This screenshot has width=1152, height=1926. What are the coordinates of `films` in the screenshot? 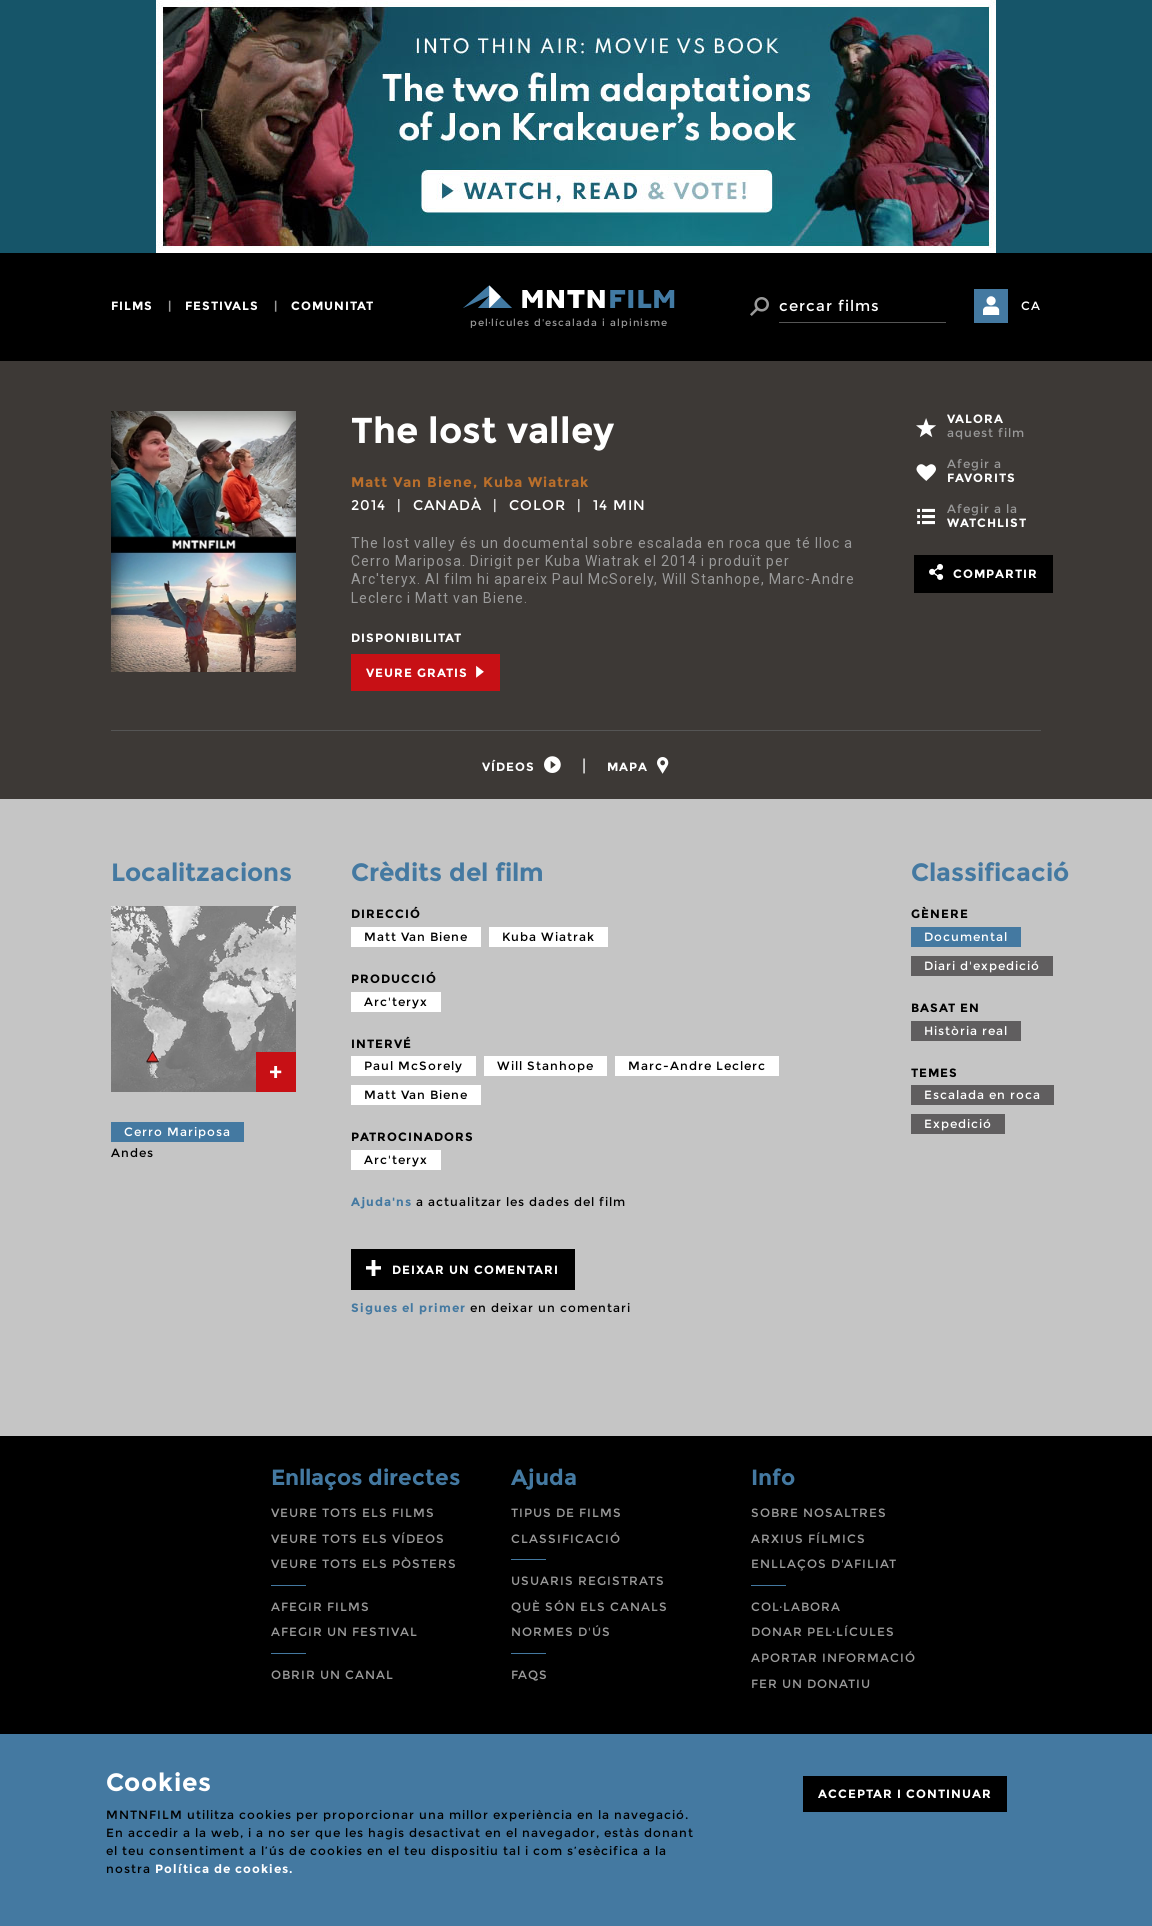 It's located at (132, 305).